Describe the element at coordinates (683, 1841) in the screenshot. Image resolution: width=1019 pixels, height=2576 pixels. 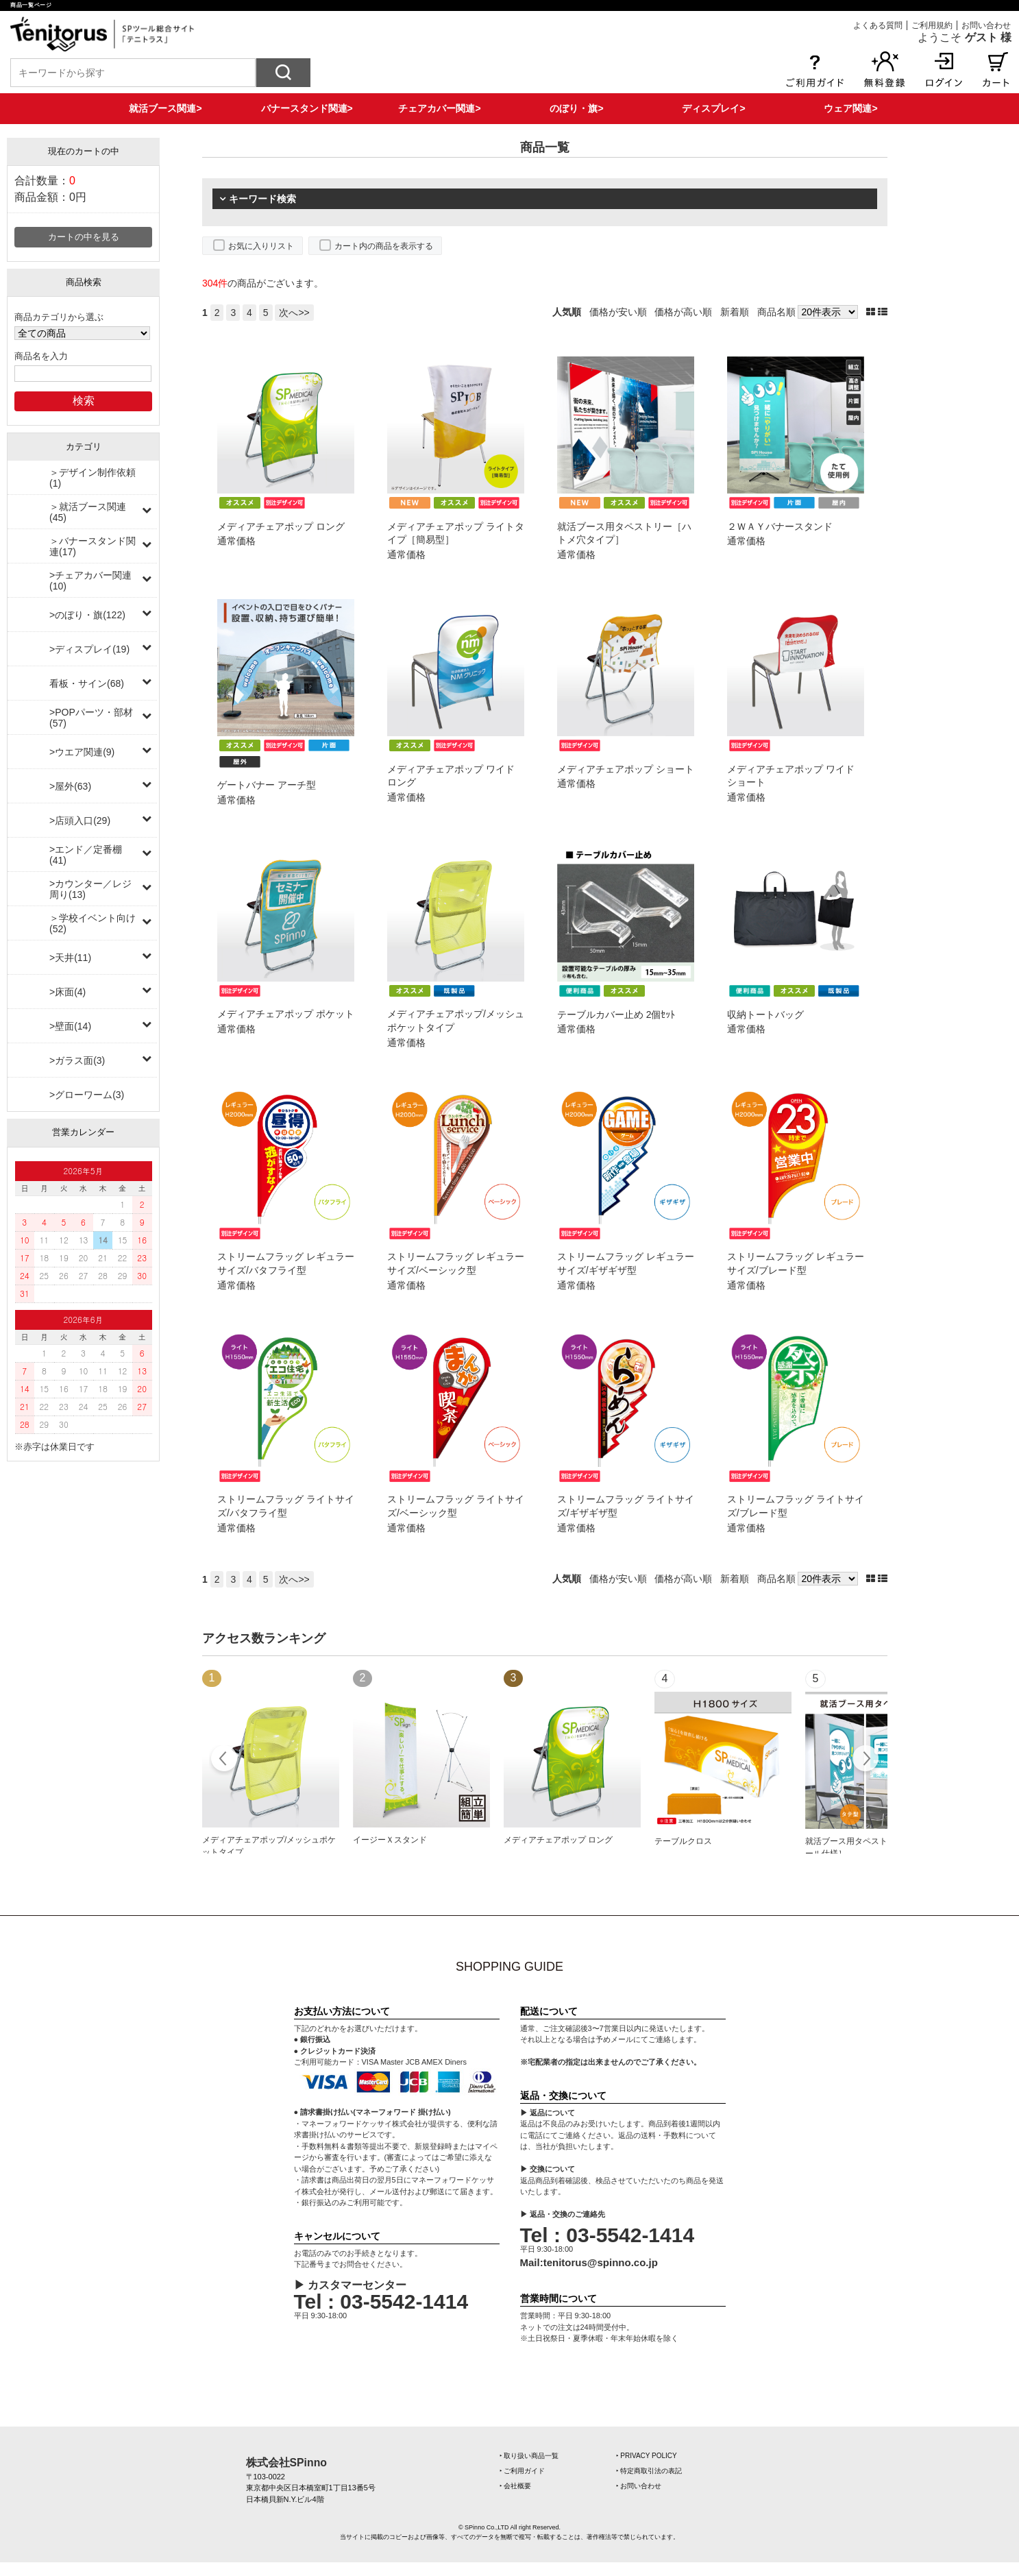
I see `テーブルクロス` at that location.